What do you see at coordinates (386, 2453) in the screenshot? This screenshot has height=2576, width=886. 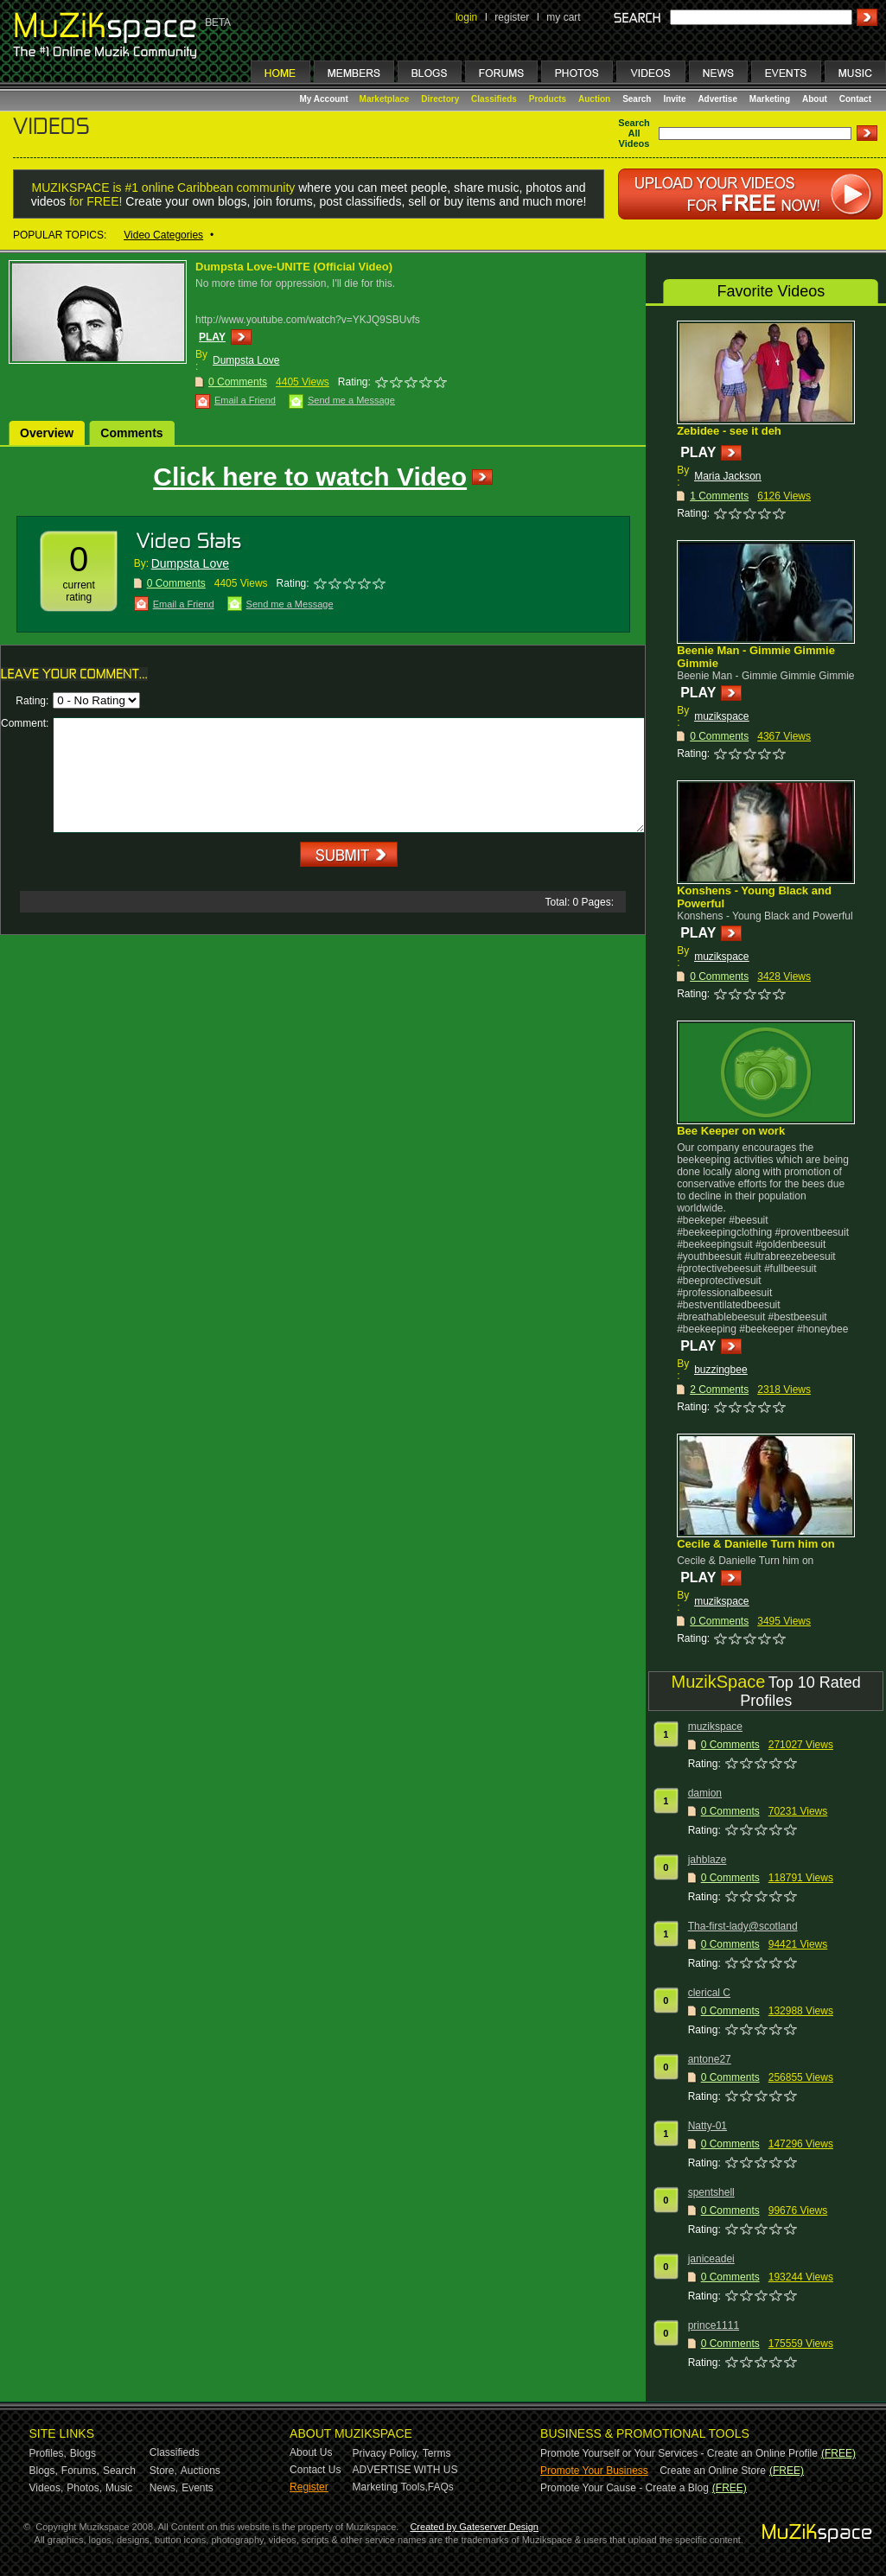 I see `Privacy Policy,` at bounding box center [386, 2453].